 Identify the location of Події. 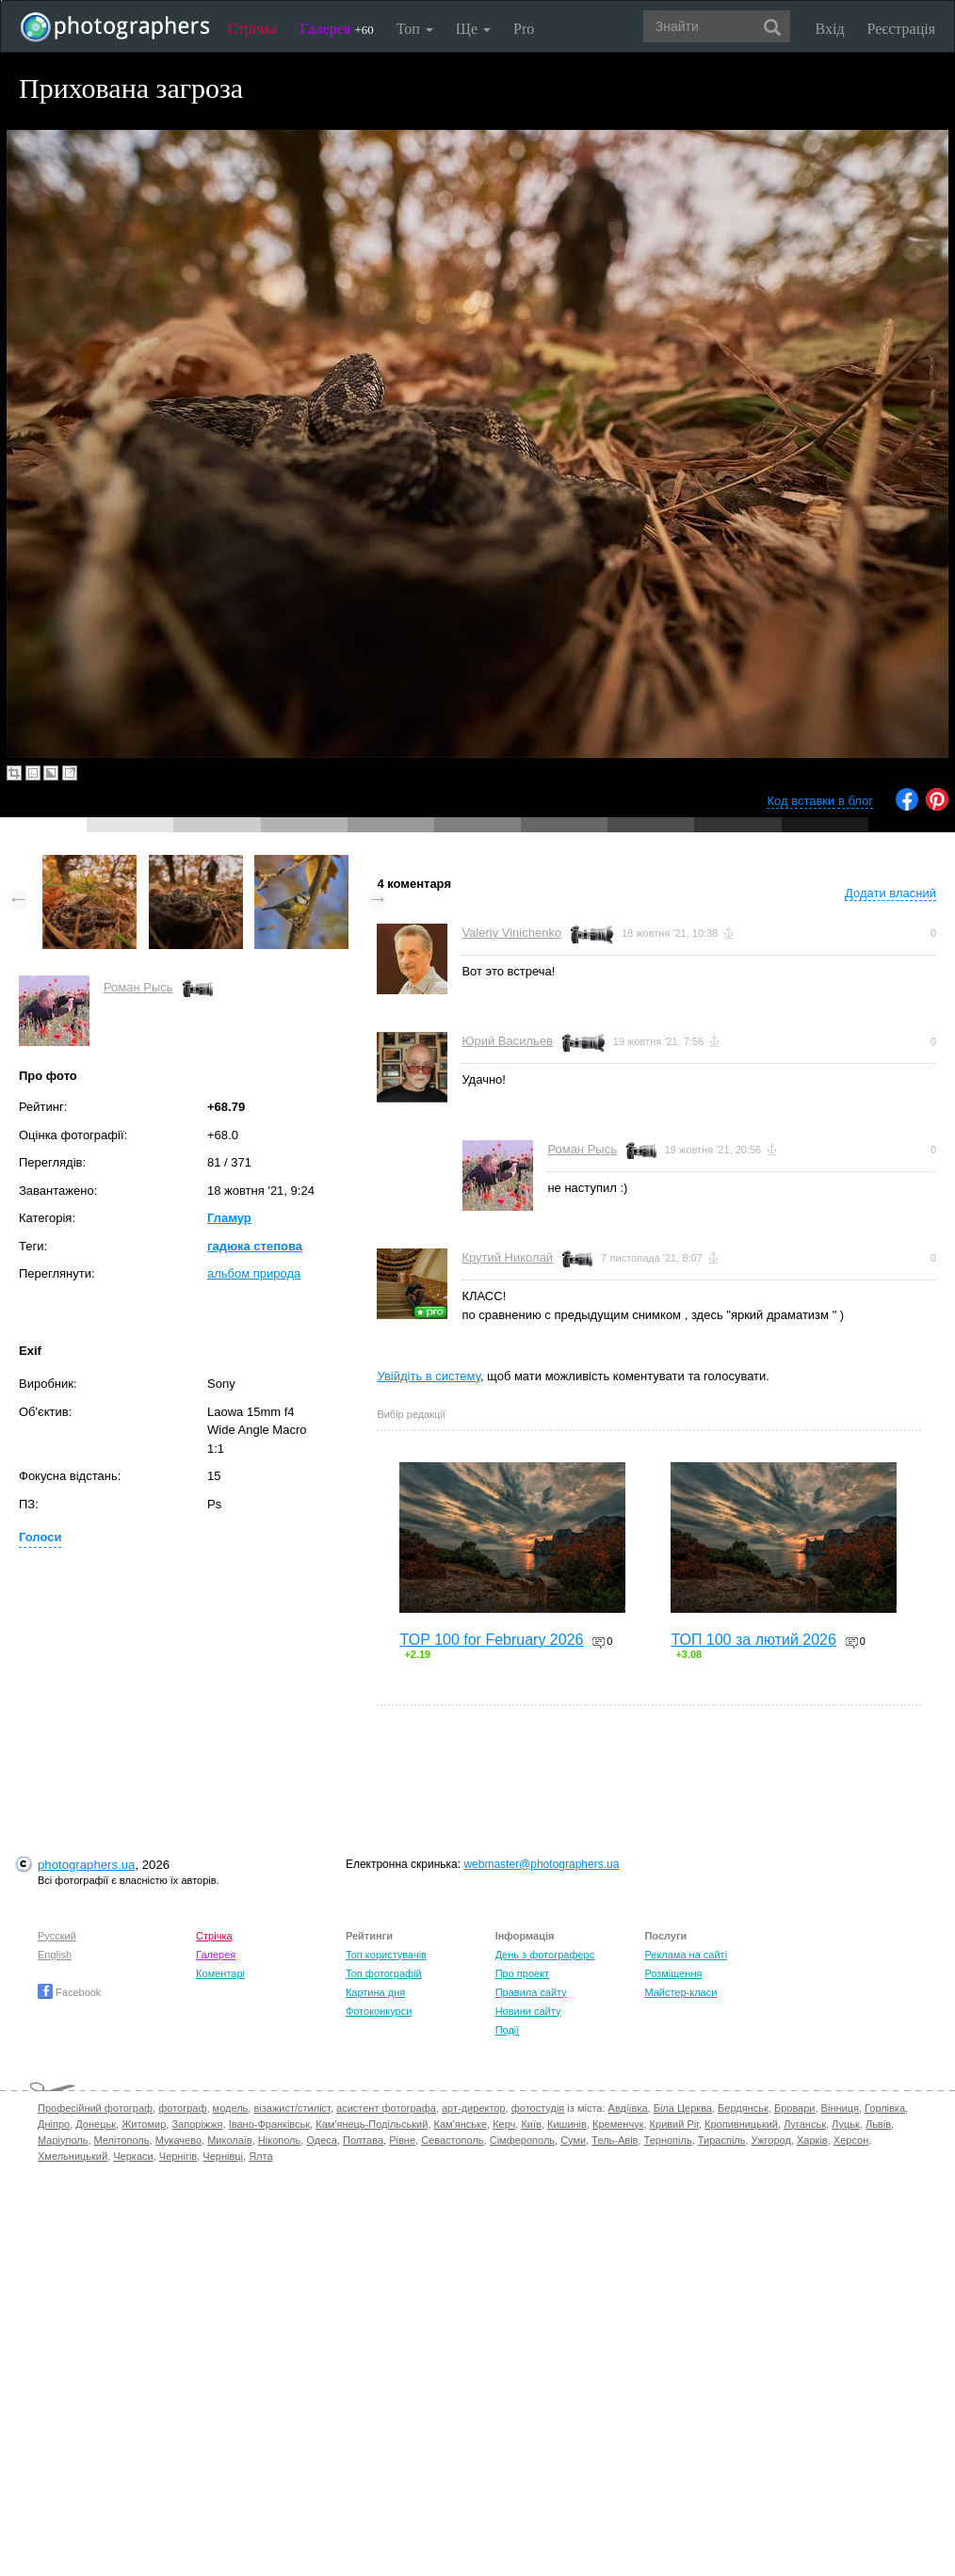
(507, 2030).